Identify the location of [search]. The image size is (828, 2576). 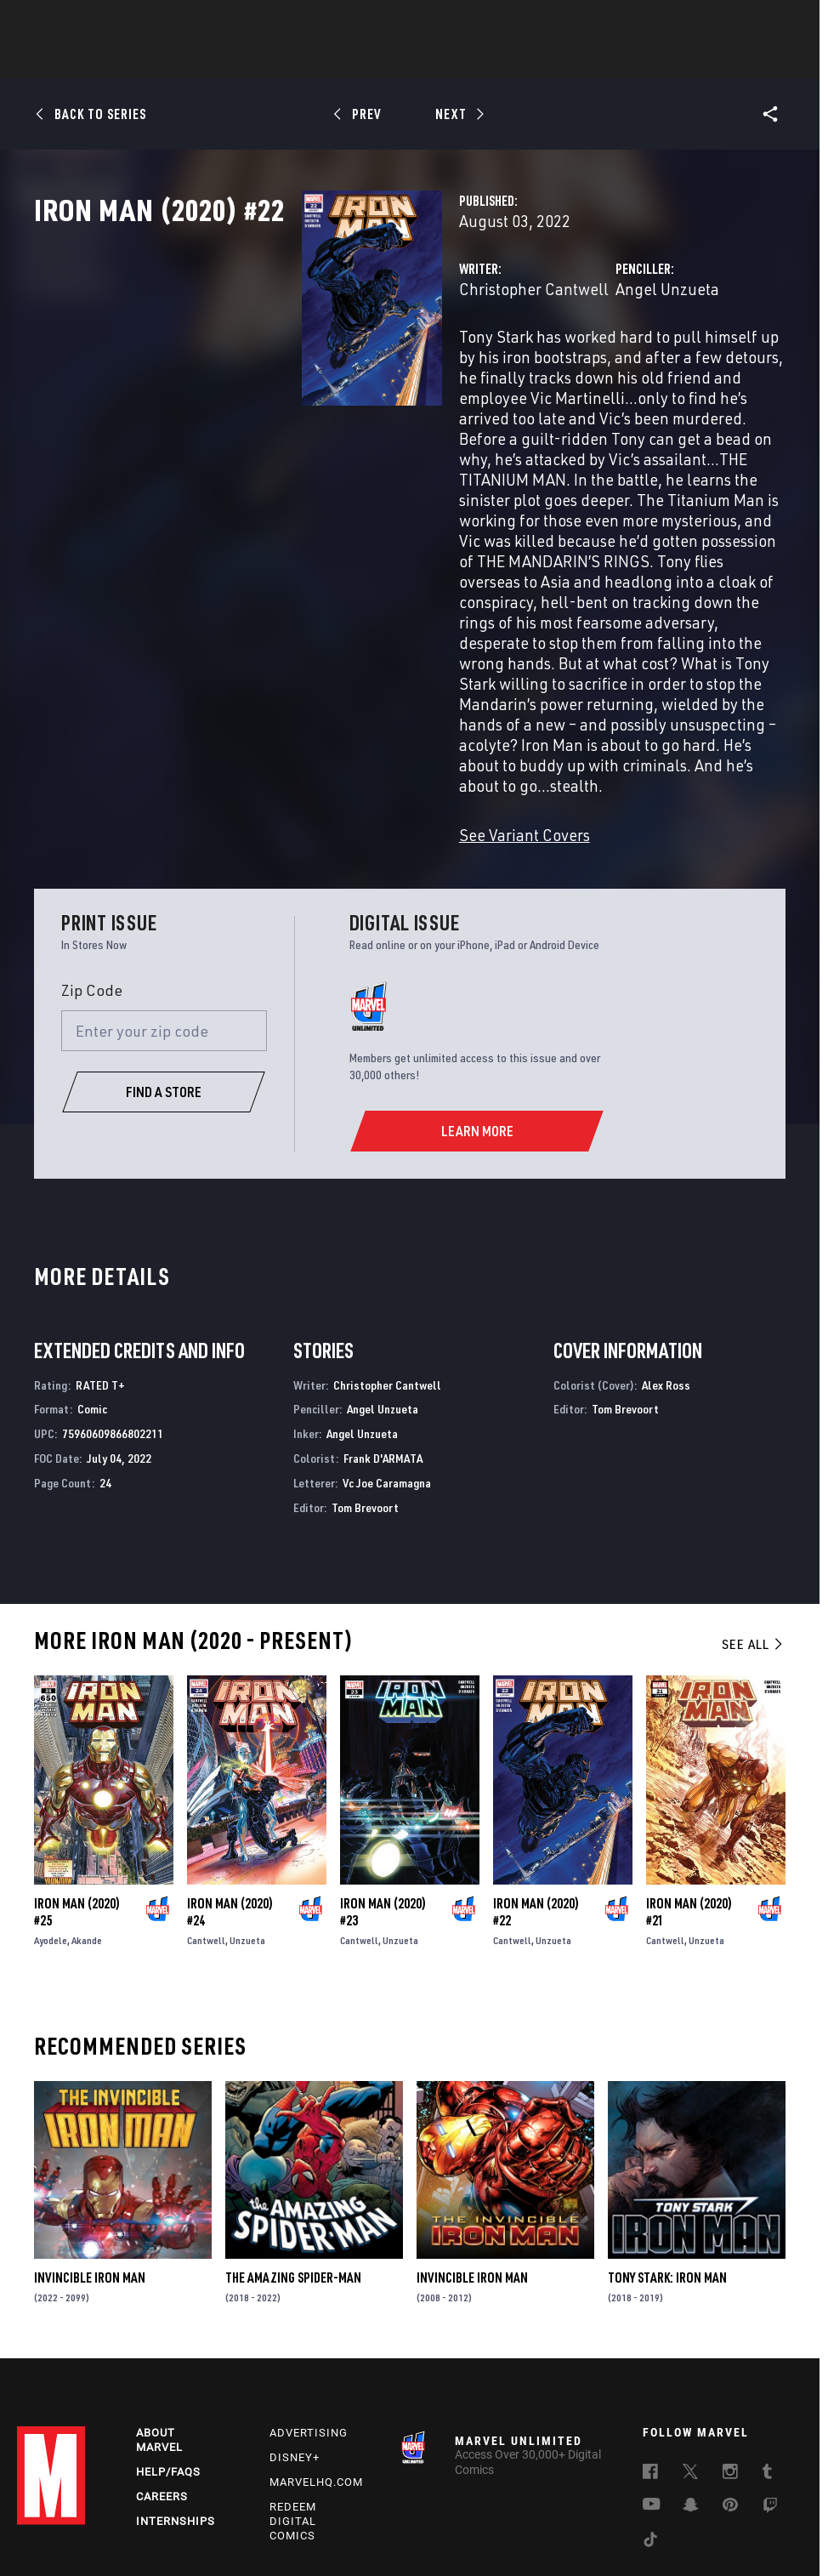
(780, 21).